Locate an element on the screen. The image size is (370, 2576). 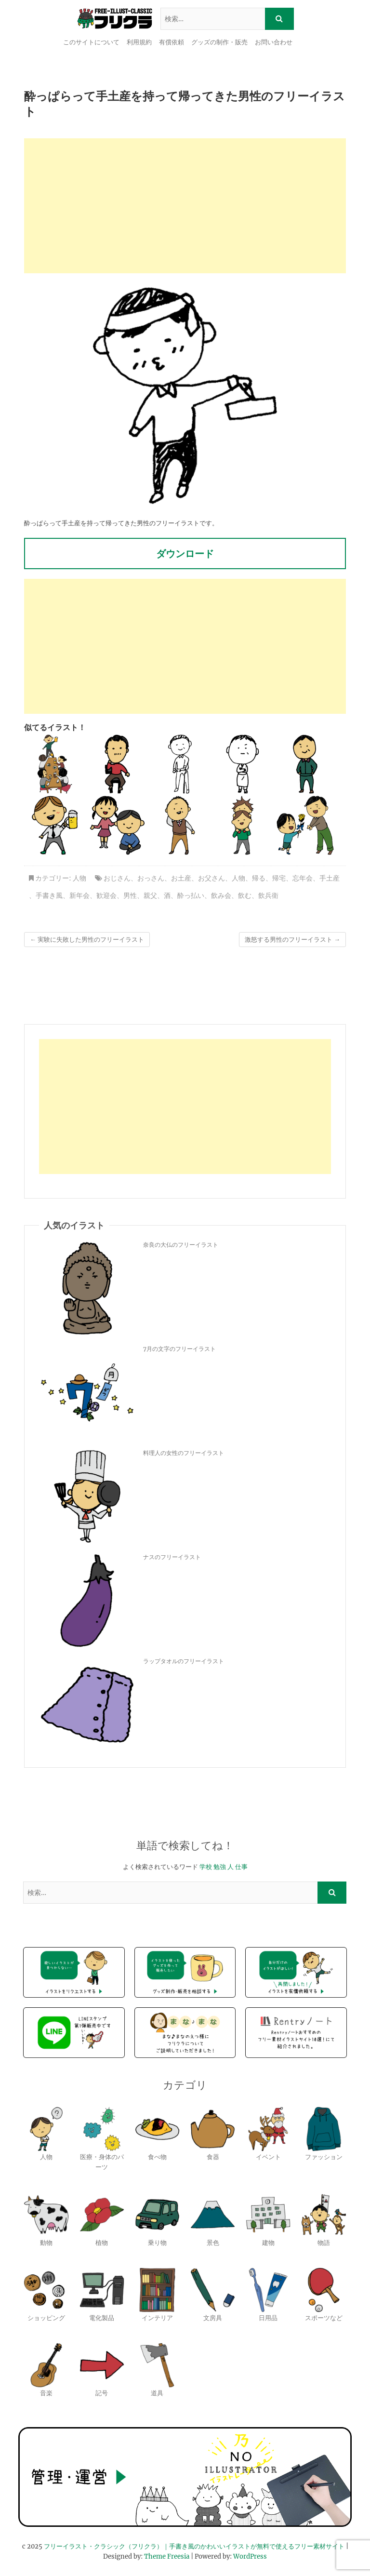
WordPress is located at coordinates (250, 2556).